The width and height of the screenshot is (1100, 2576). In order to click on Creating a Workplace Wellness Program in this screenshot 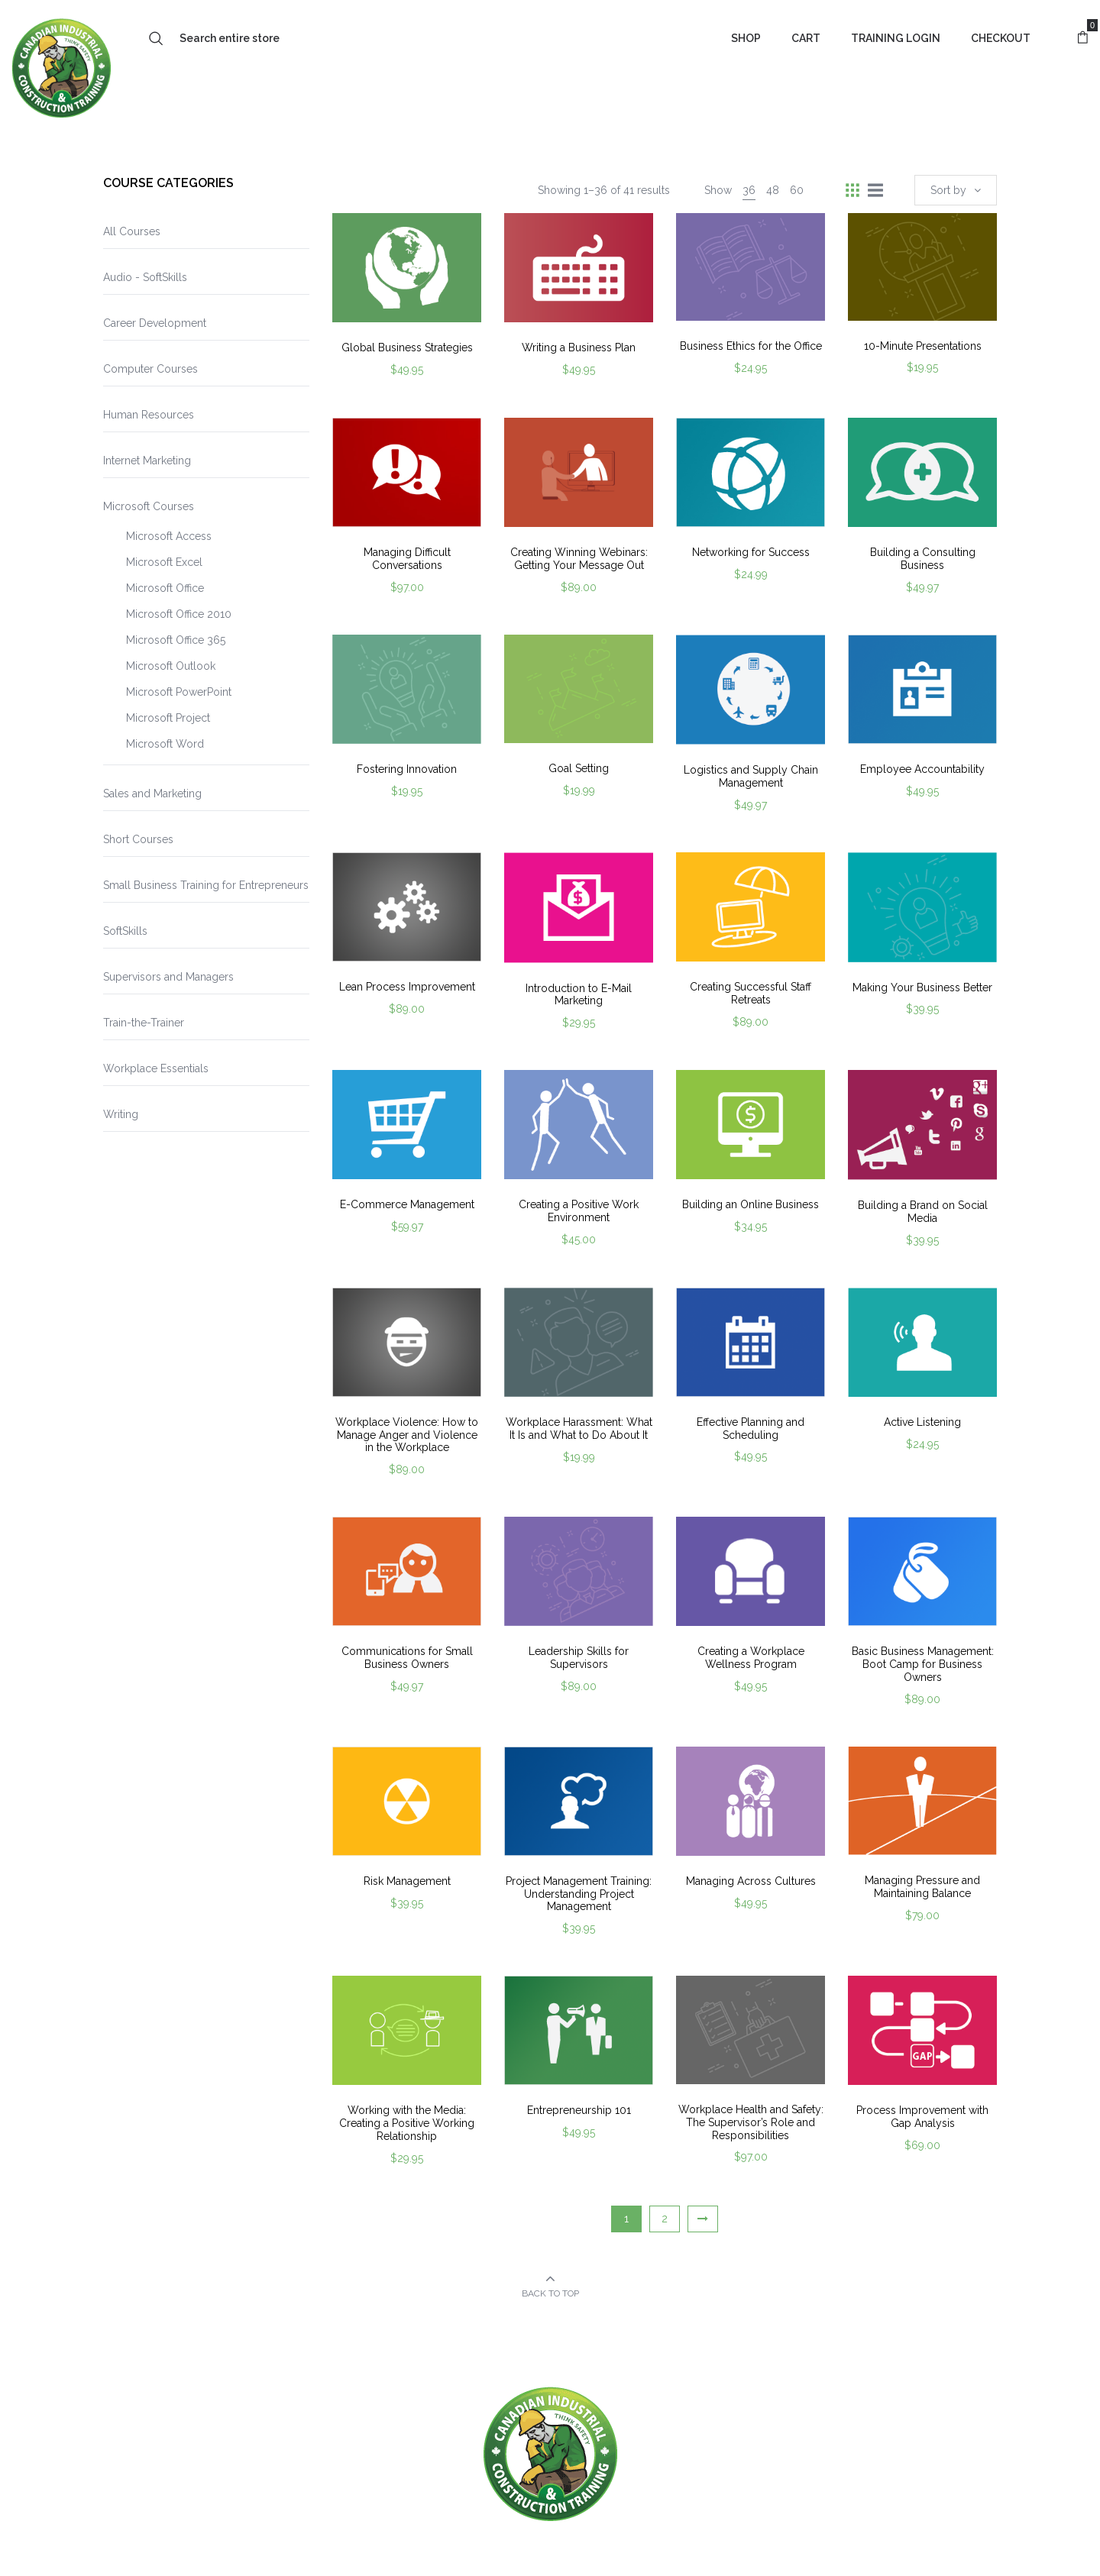, I will do `click(750, 1657)`.